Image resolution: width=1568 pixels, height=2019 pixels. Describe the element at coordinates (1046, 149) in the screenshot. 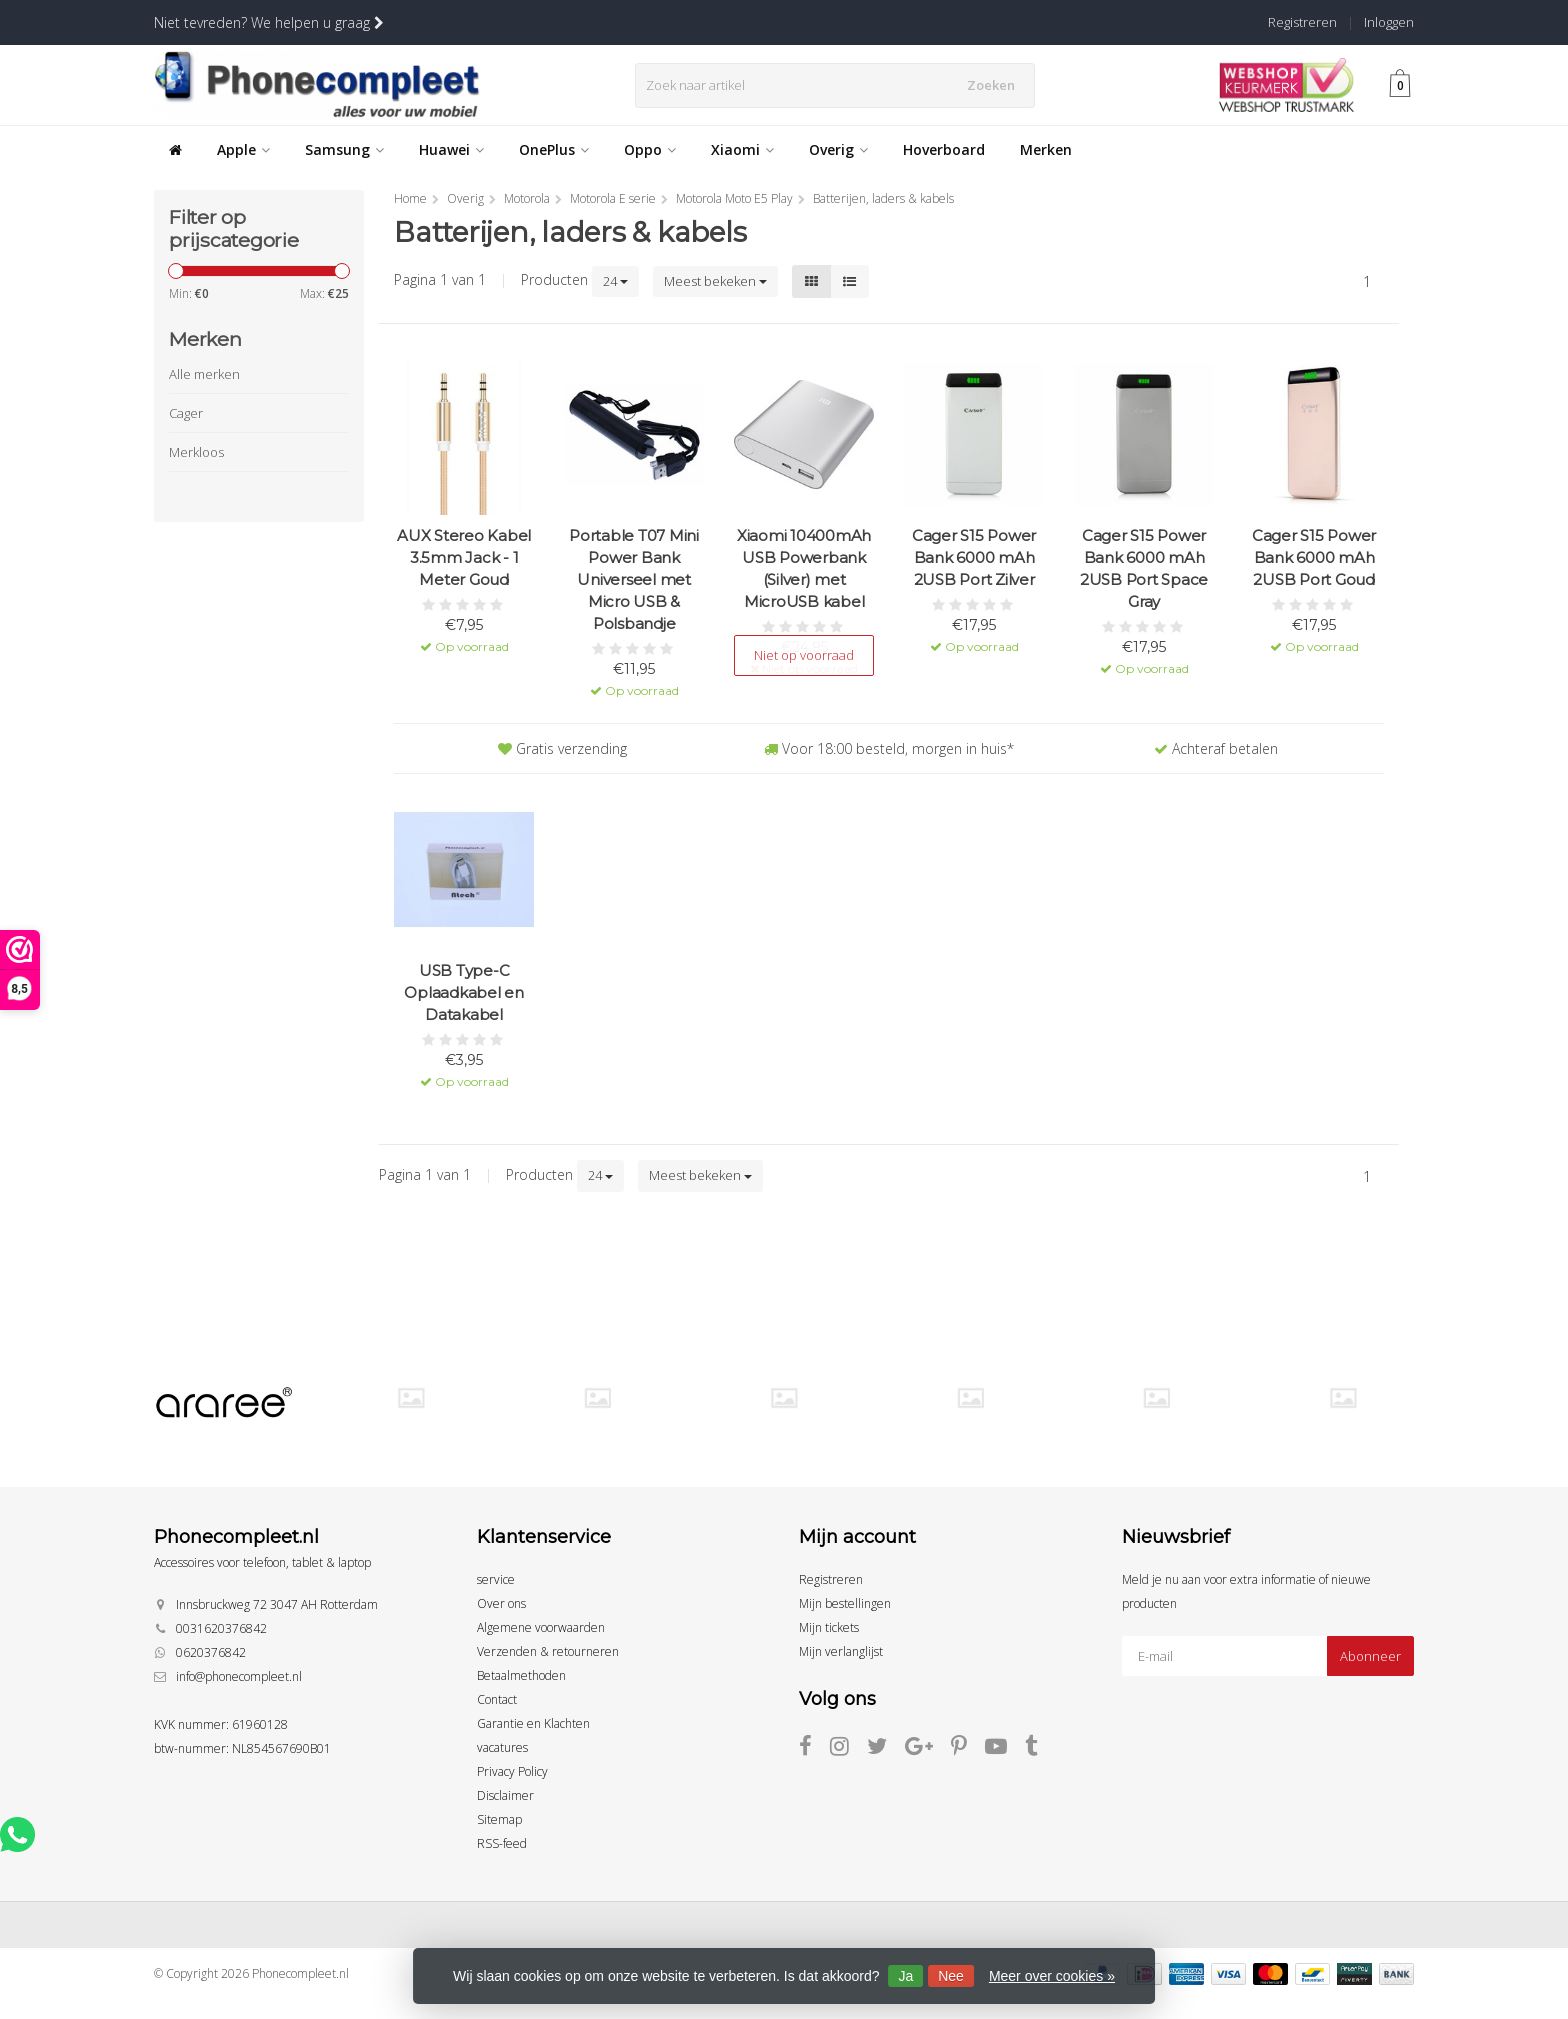

I see `Merken` at that location.